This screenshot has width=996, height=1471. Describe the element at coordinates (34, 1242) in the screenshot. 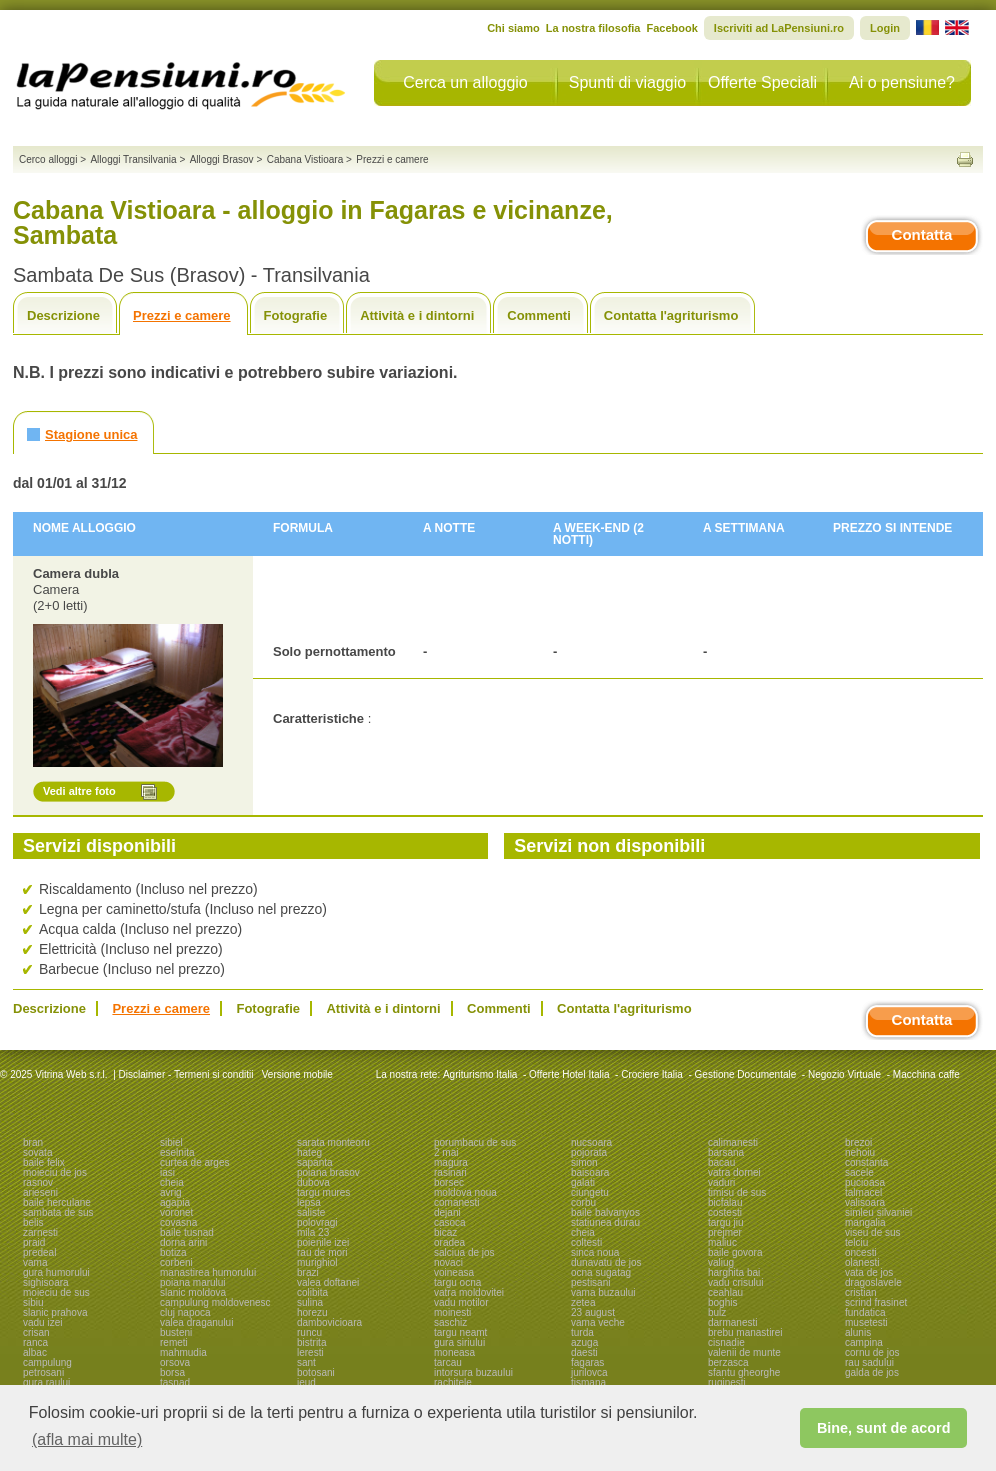

I see `praid` at that location.